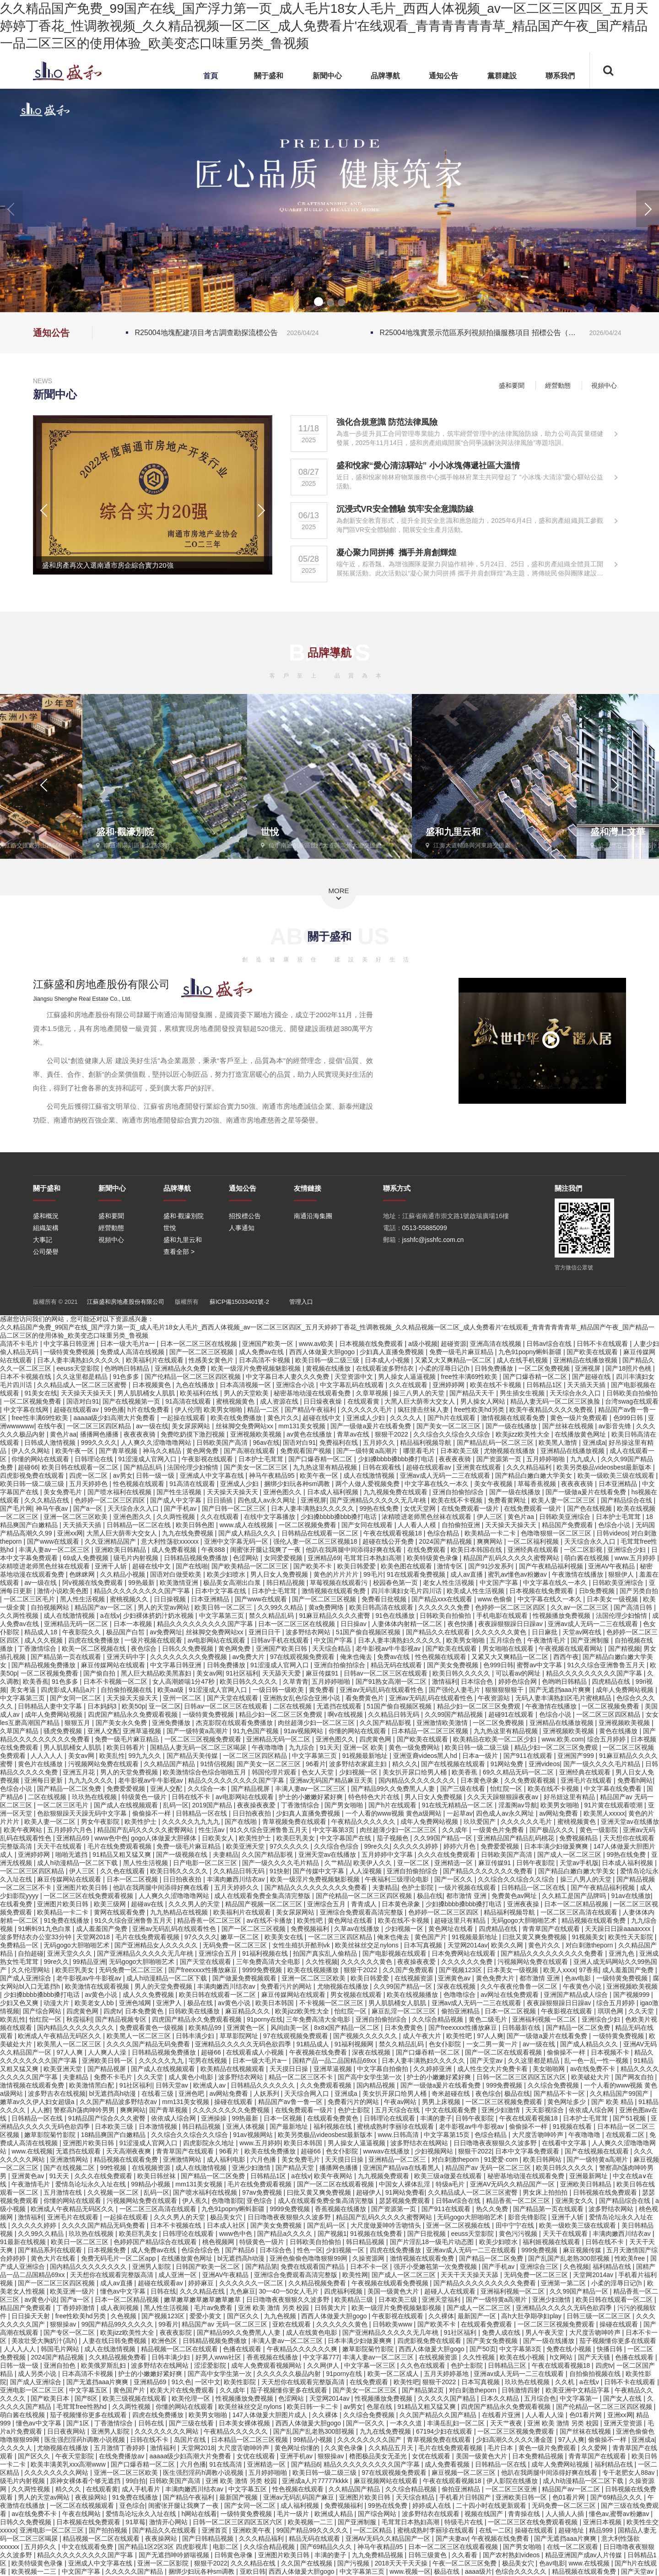 The image size is (659, 2576). I want to click on 147人体做爰大胆图片成人, so click(270, 2415).